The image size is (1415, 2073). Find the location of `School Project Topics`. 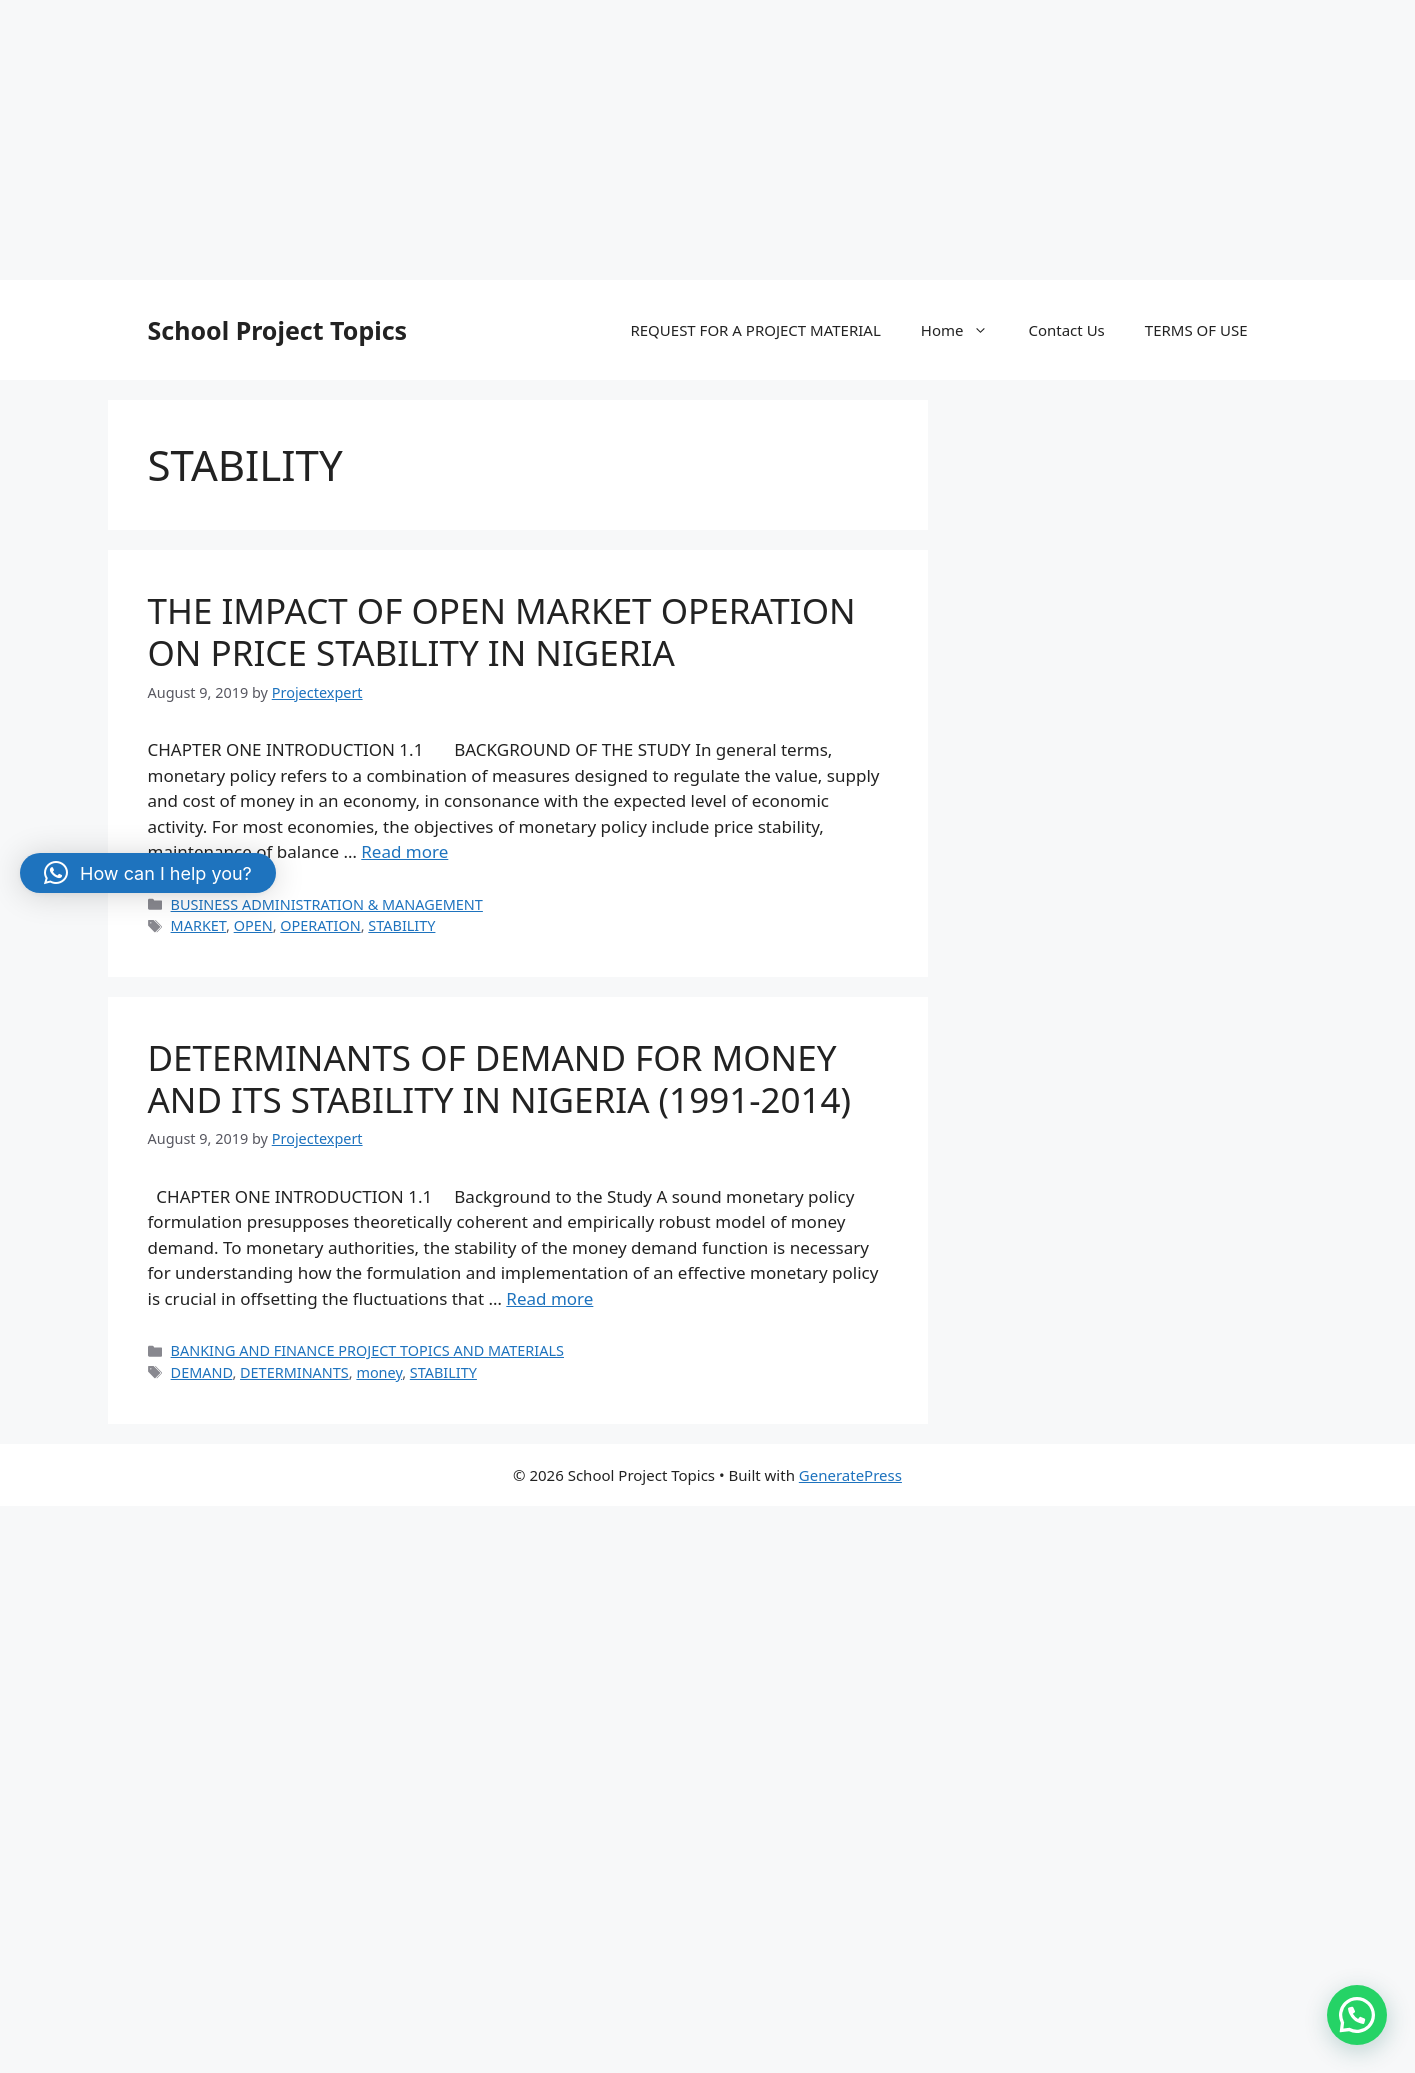

School Project Topics is located at coordinates (278, 330).